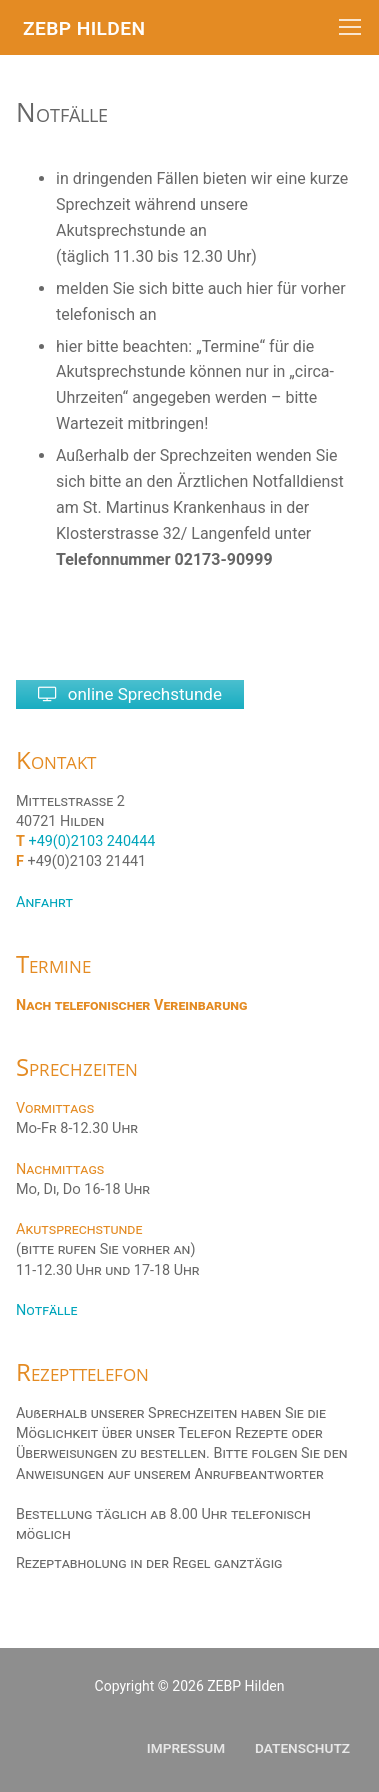  I want to click on Anfahrt, so click(44, 902).